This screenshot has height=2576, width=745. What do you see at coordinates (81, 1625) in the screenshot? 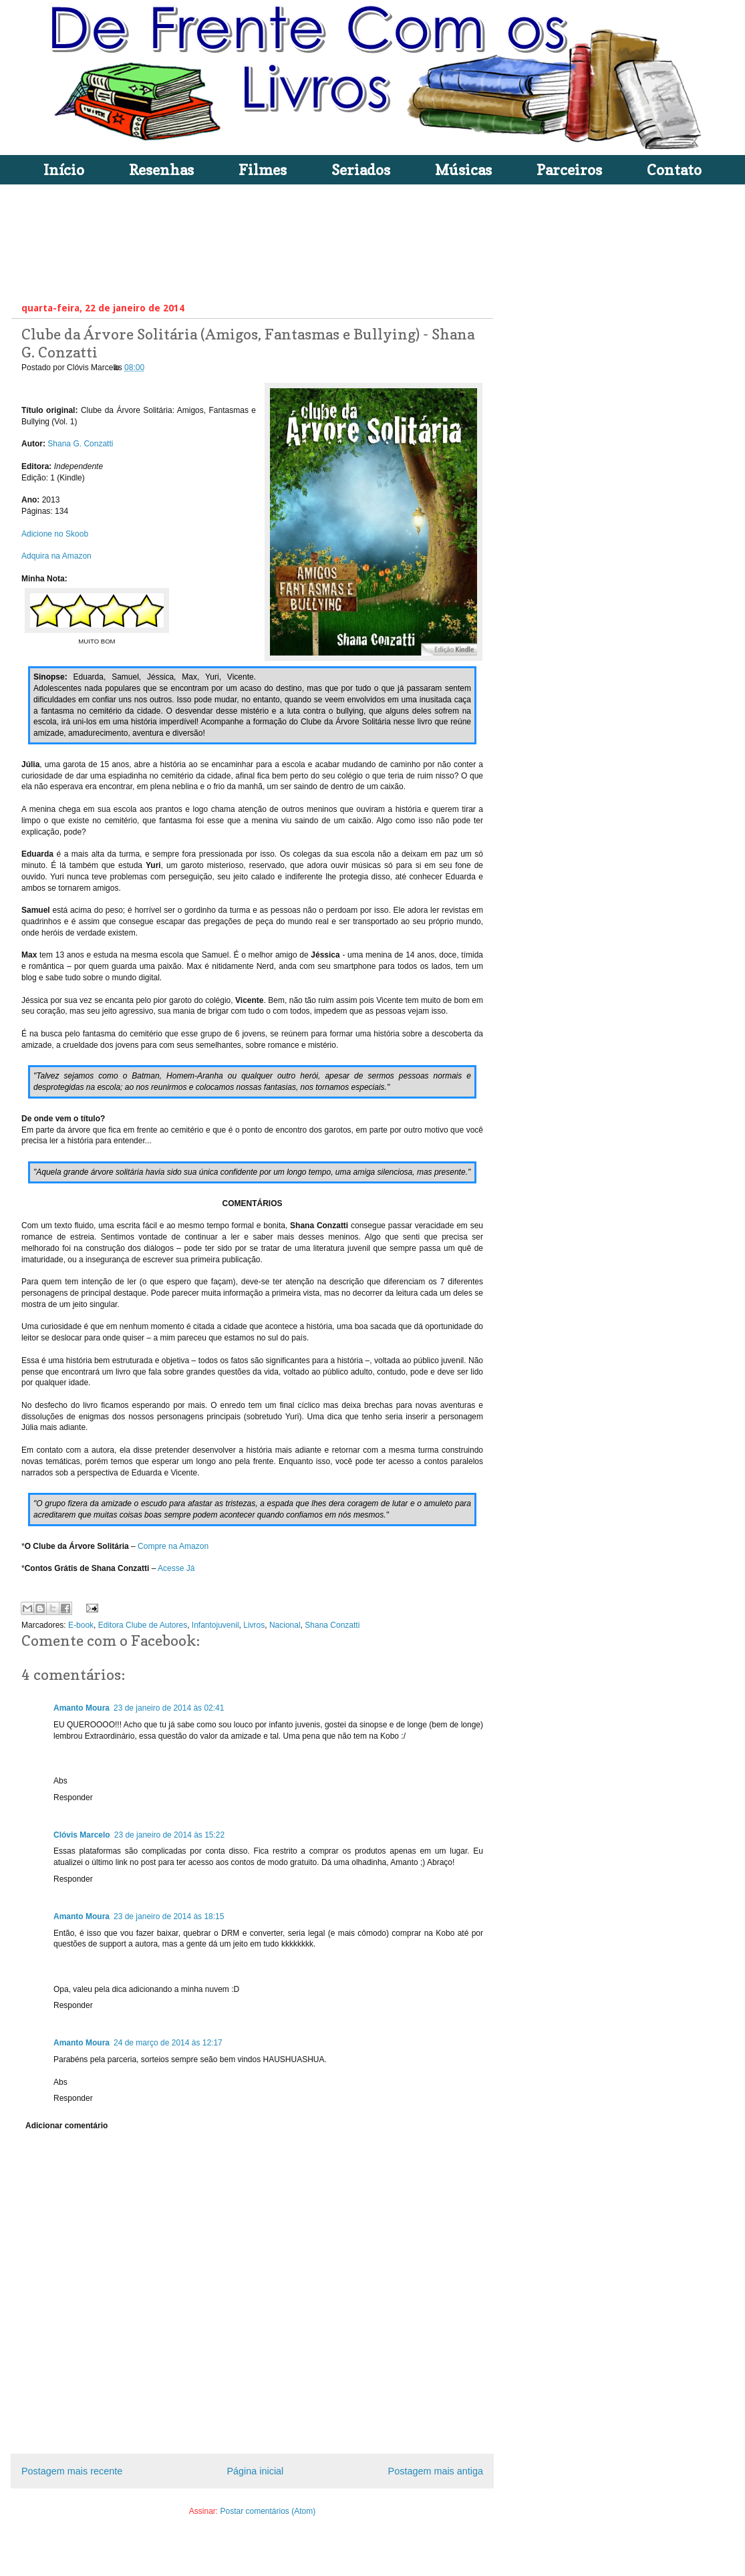
I see `E-book` at bounding box center [81, 1625].